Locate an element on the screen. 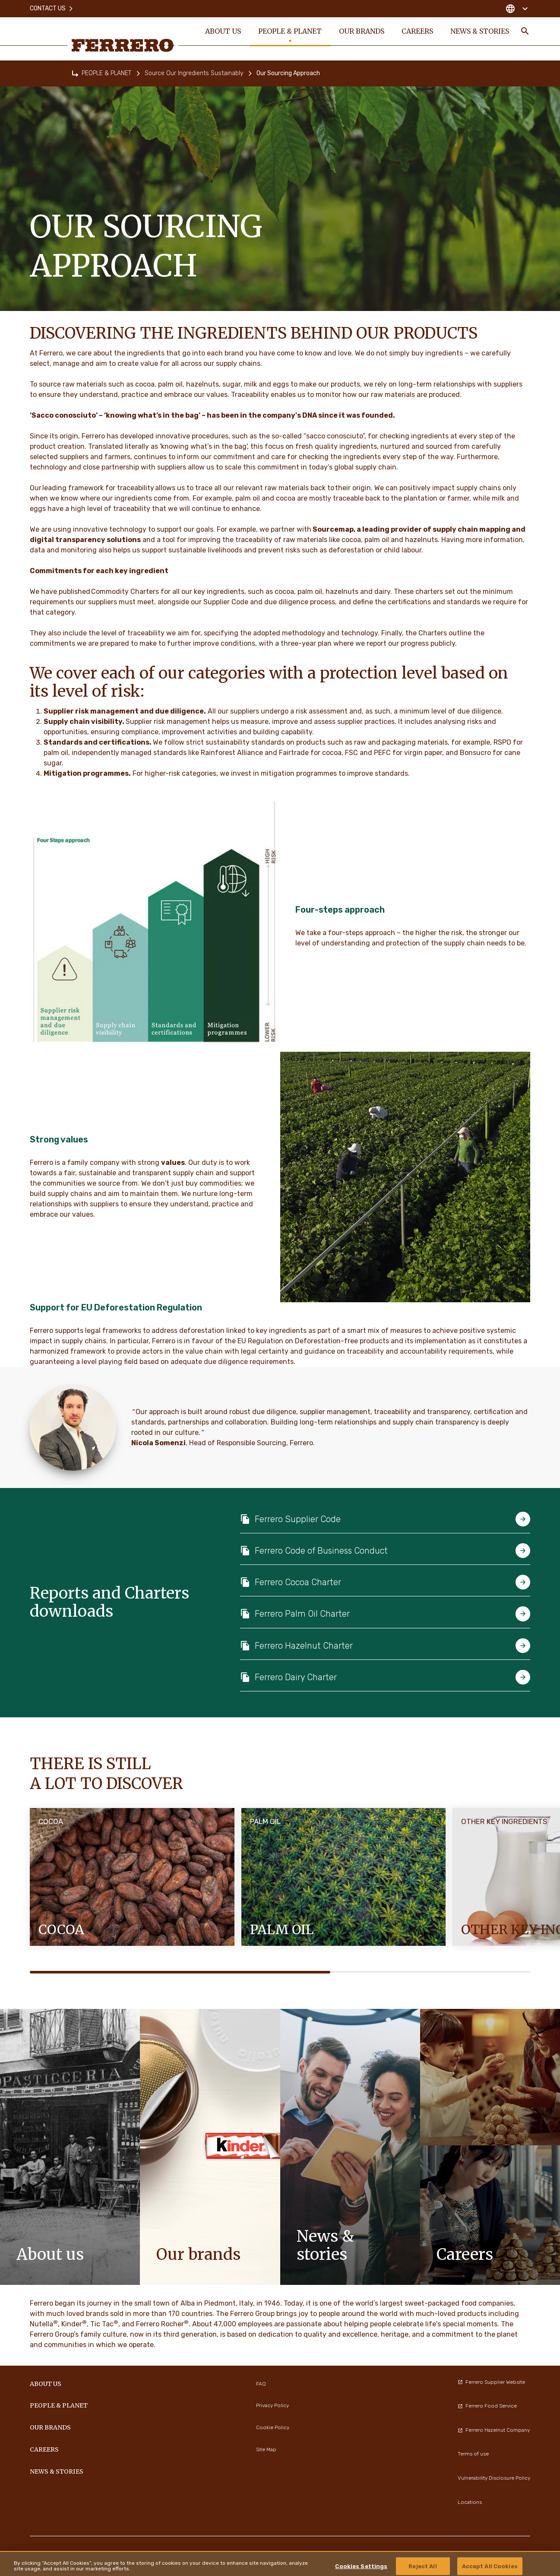 This screenshot has width=560, height=2576. Reject All is located at coordinates (422, 2566).